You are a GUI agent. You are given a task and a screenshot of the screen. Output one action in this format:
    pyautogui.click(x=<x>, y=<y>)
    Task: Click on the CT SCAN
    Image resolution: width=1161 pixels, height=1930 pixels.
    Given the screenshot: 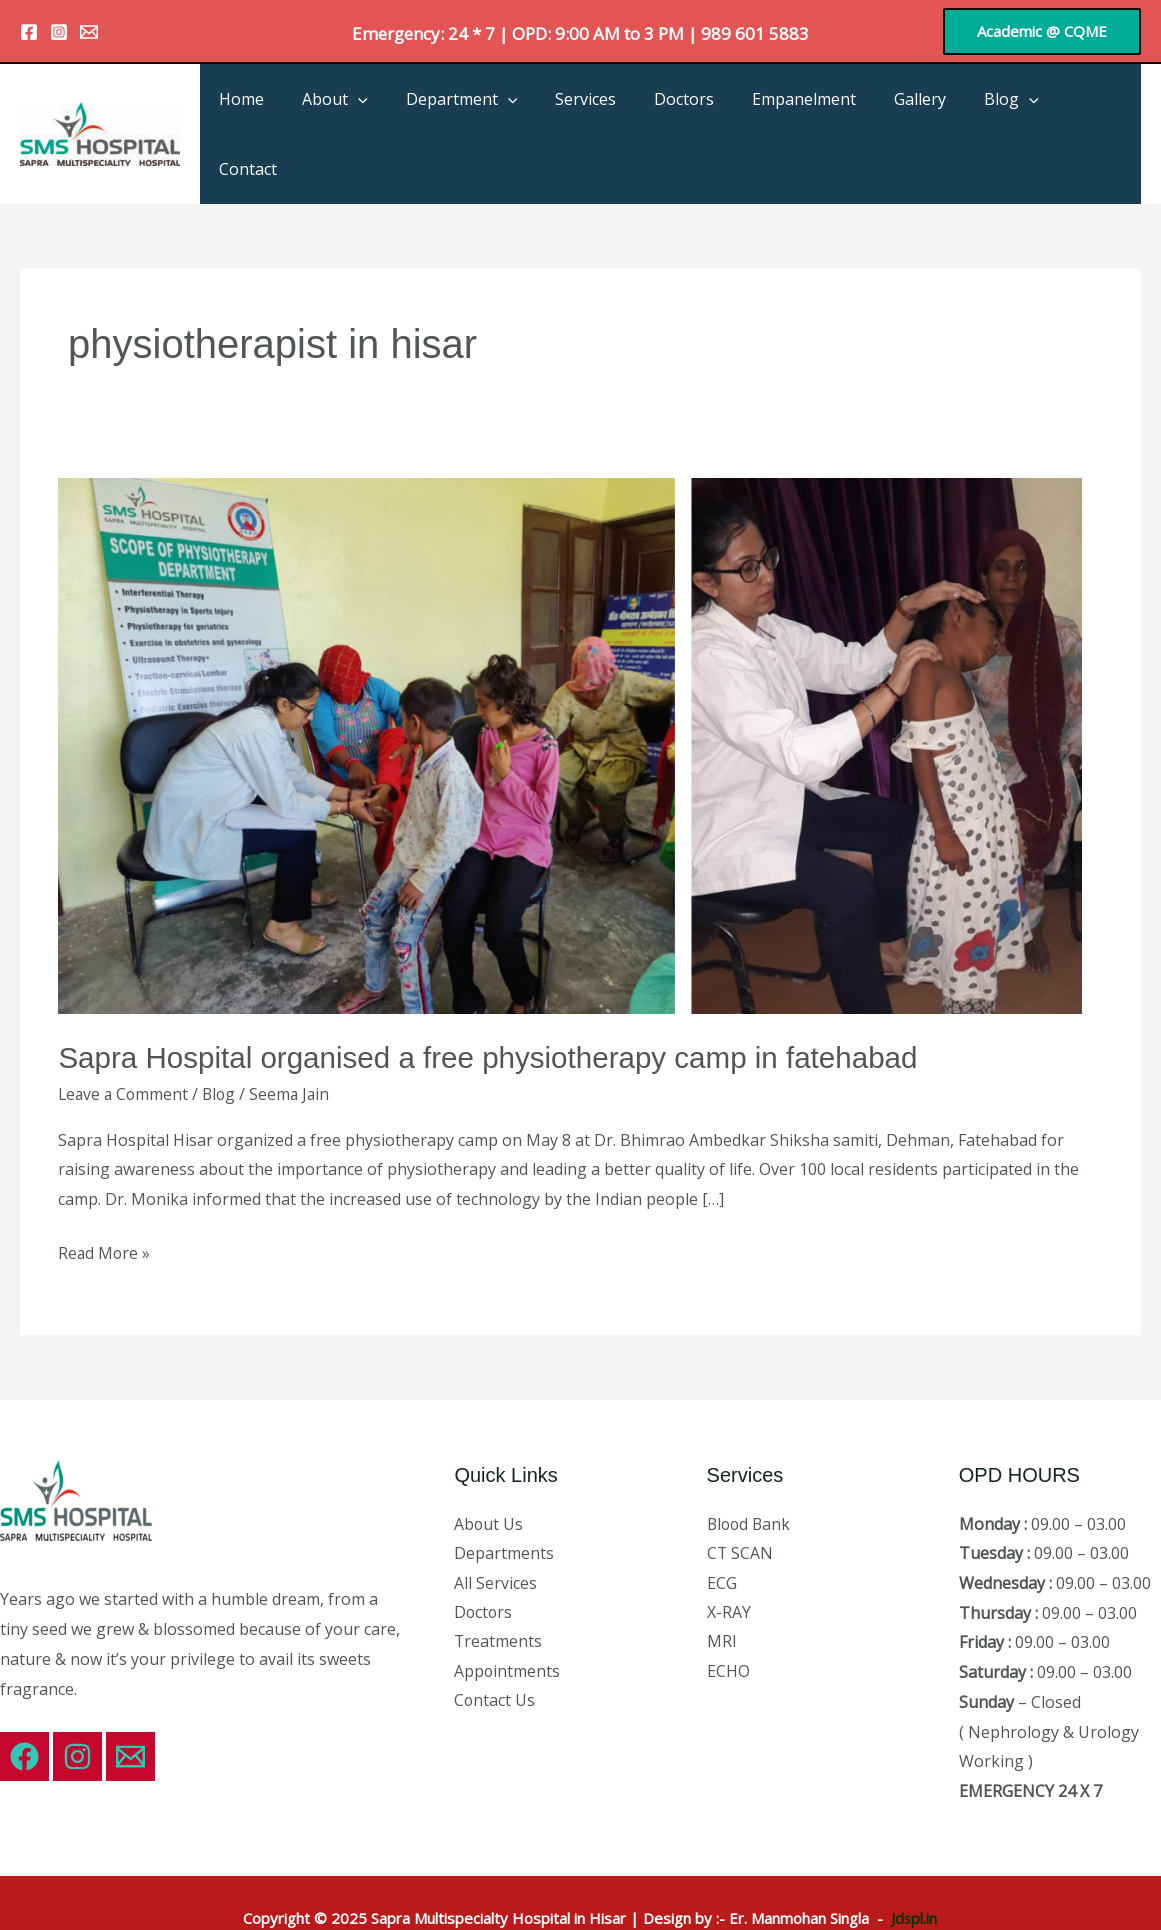 What is the action you would take?
    pyautogui.click(x=740, y=1509)
    